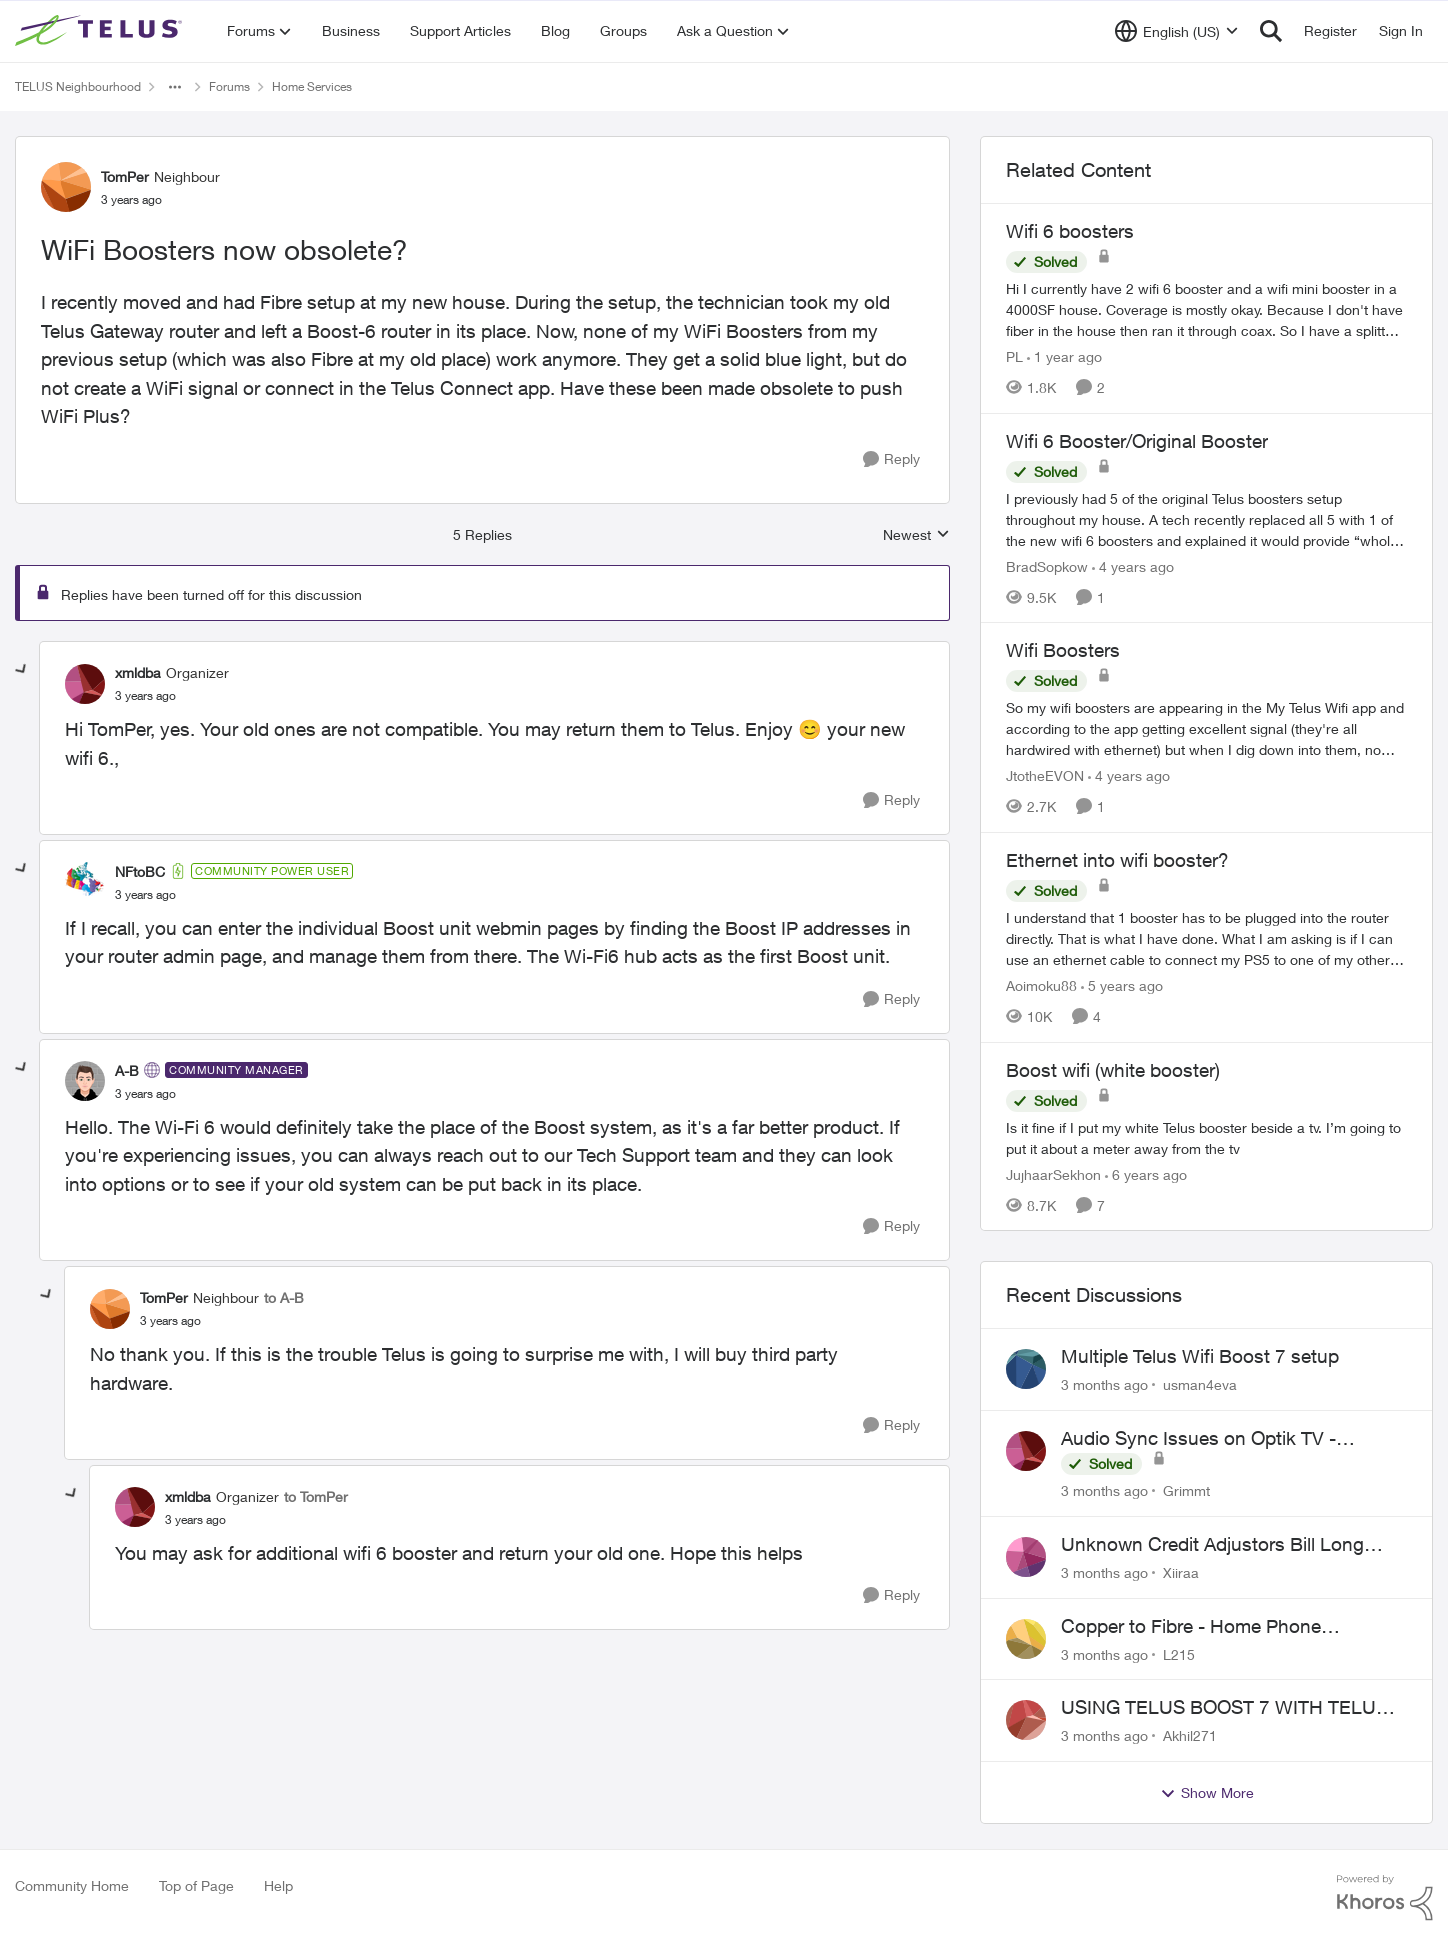 Image resolution: width=1448 pixels, height=1946 pixels. I want to click on A-B [View Profile: A-B, Rank: Community Manager], so click(127, 1070).